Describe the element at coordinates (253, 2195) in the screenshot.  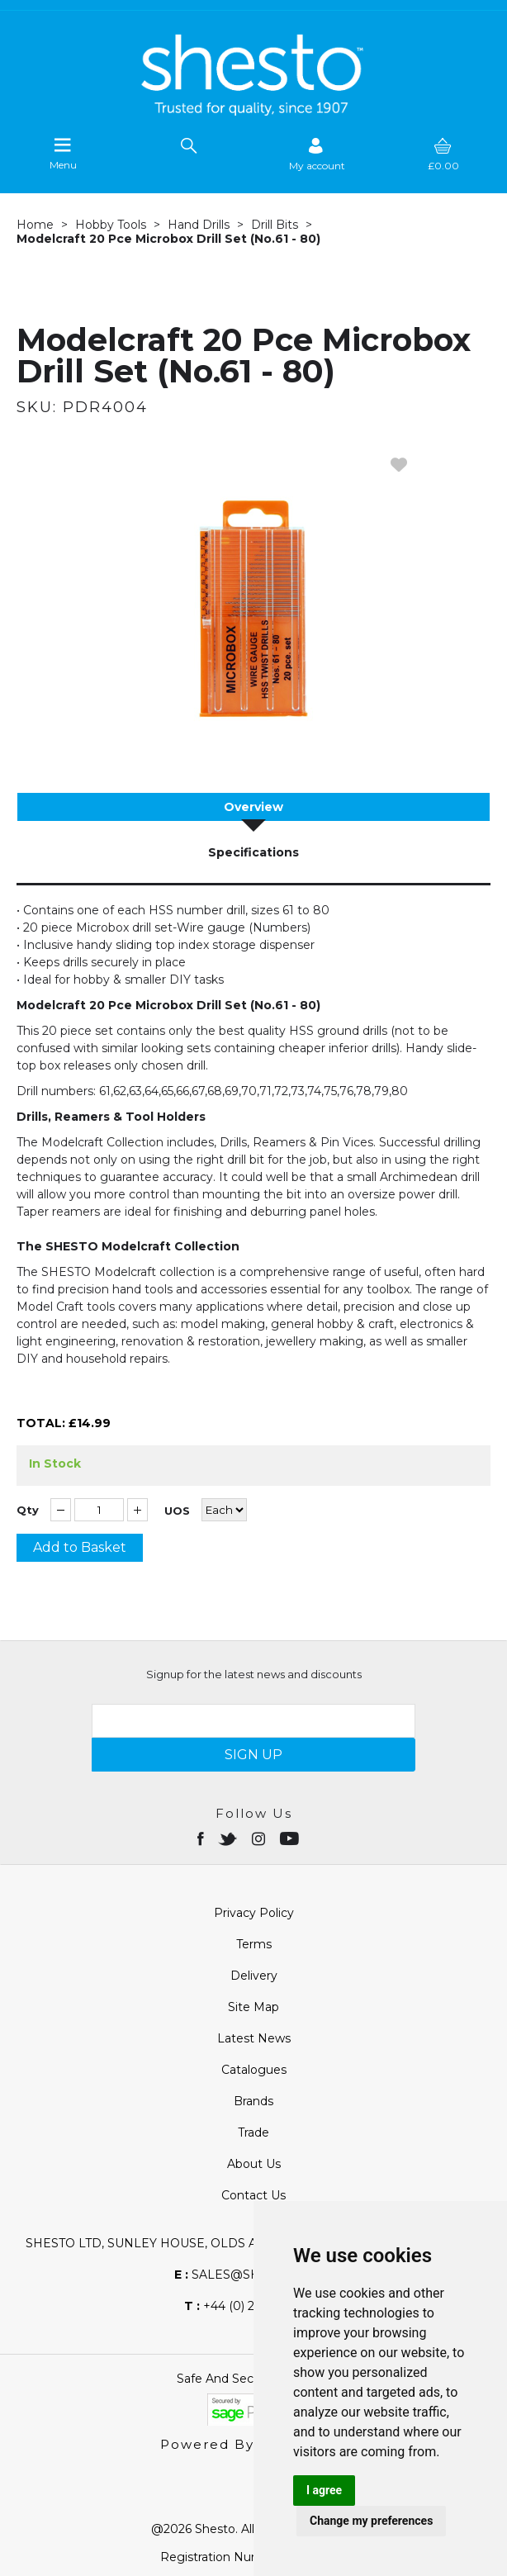
I see `Contact Us` at that location.